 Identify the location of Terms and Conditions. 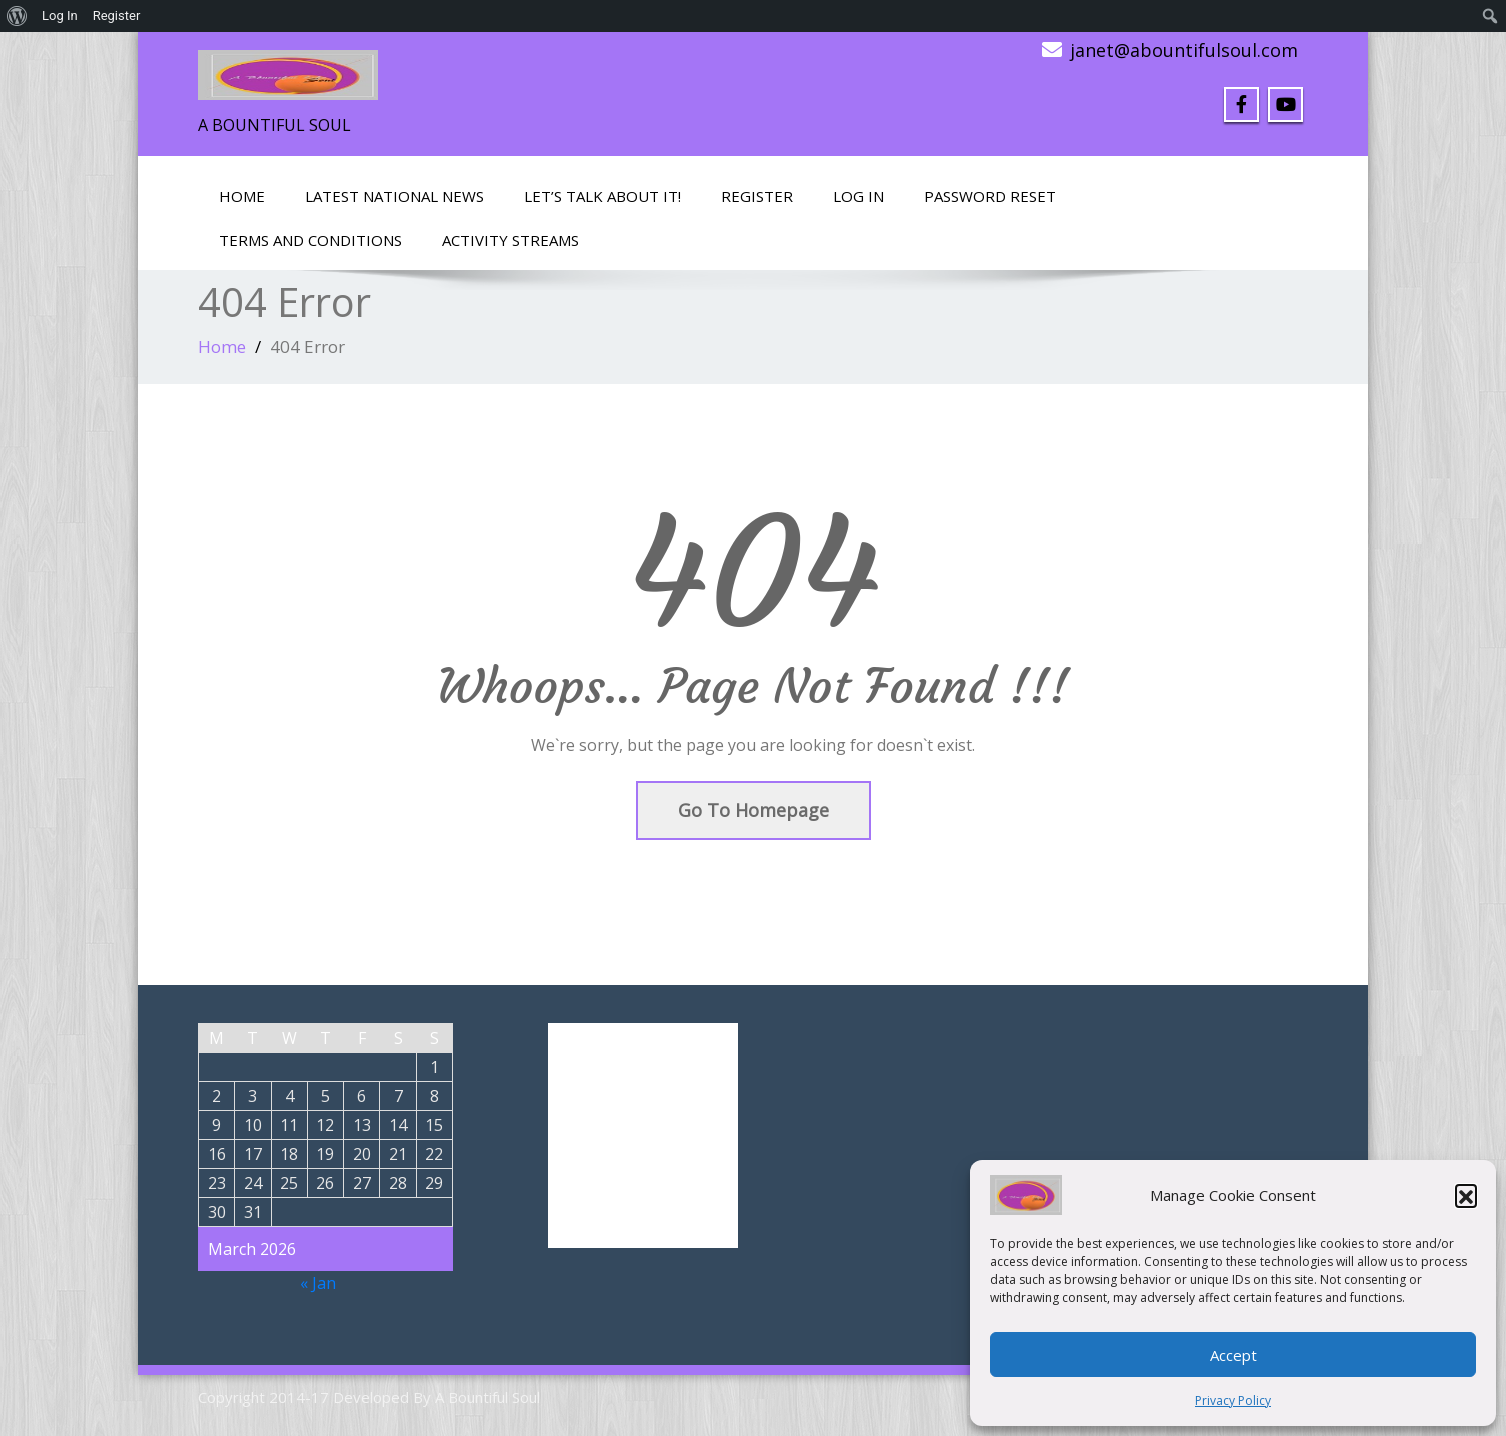
(310, 240).